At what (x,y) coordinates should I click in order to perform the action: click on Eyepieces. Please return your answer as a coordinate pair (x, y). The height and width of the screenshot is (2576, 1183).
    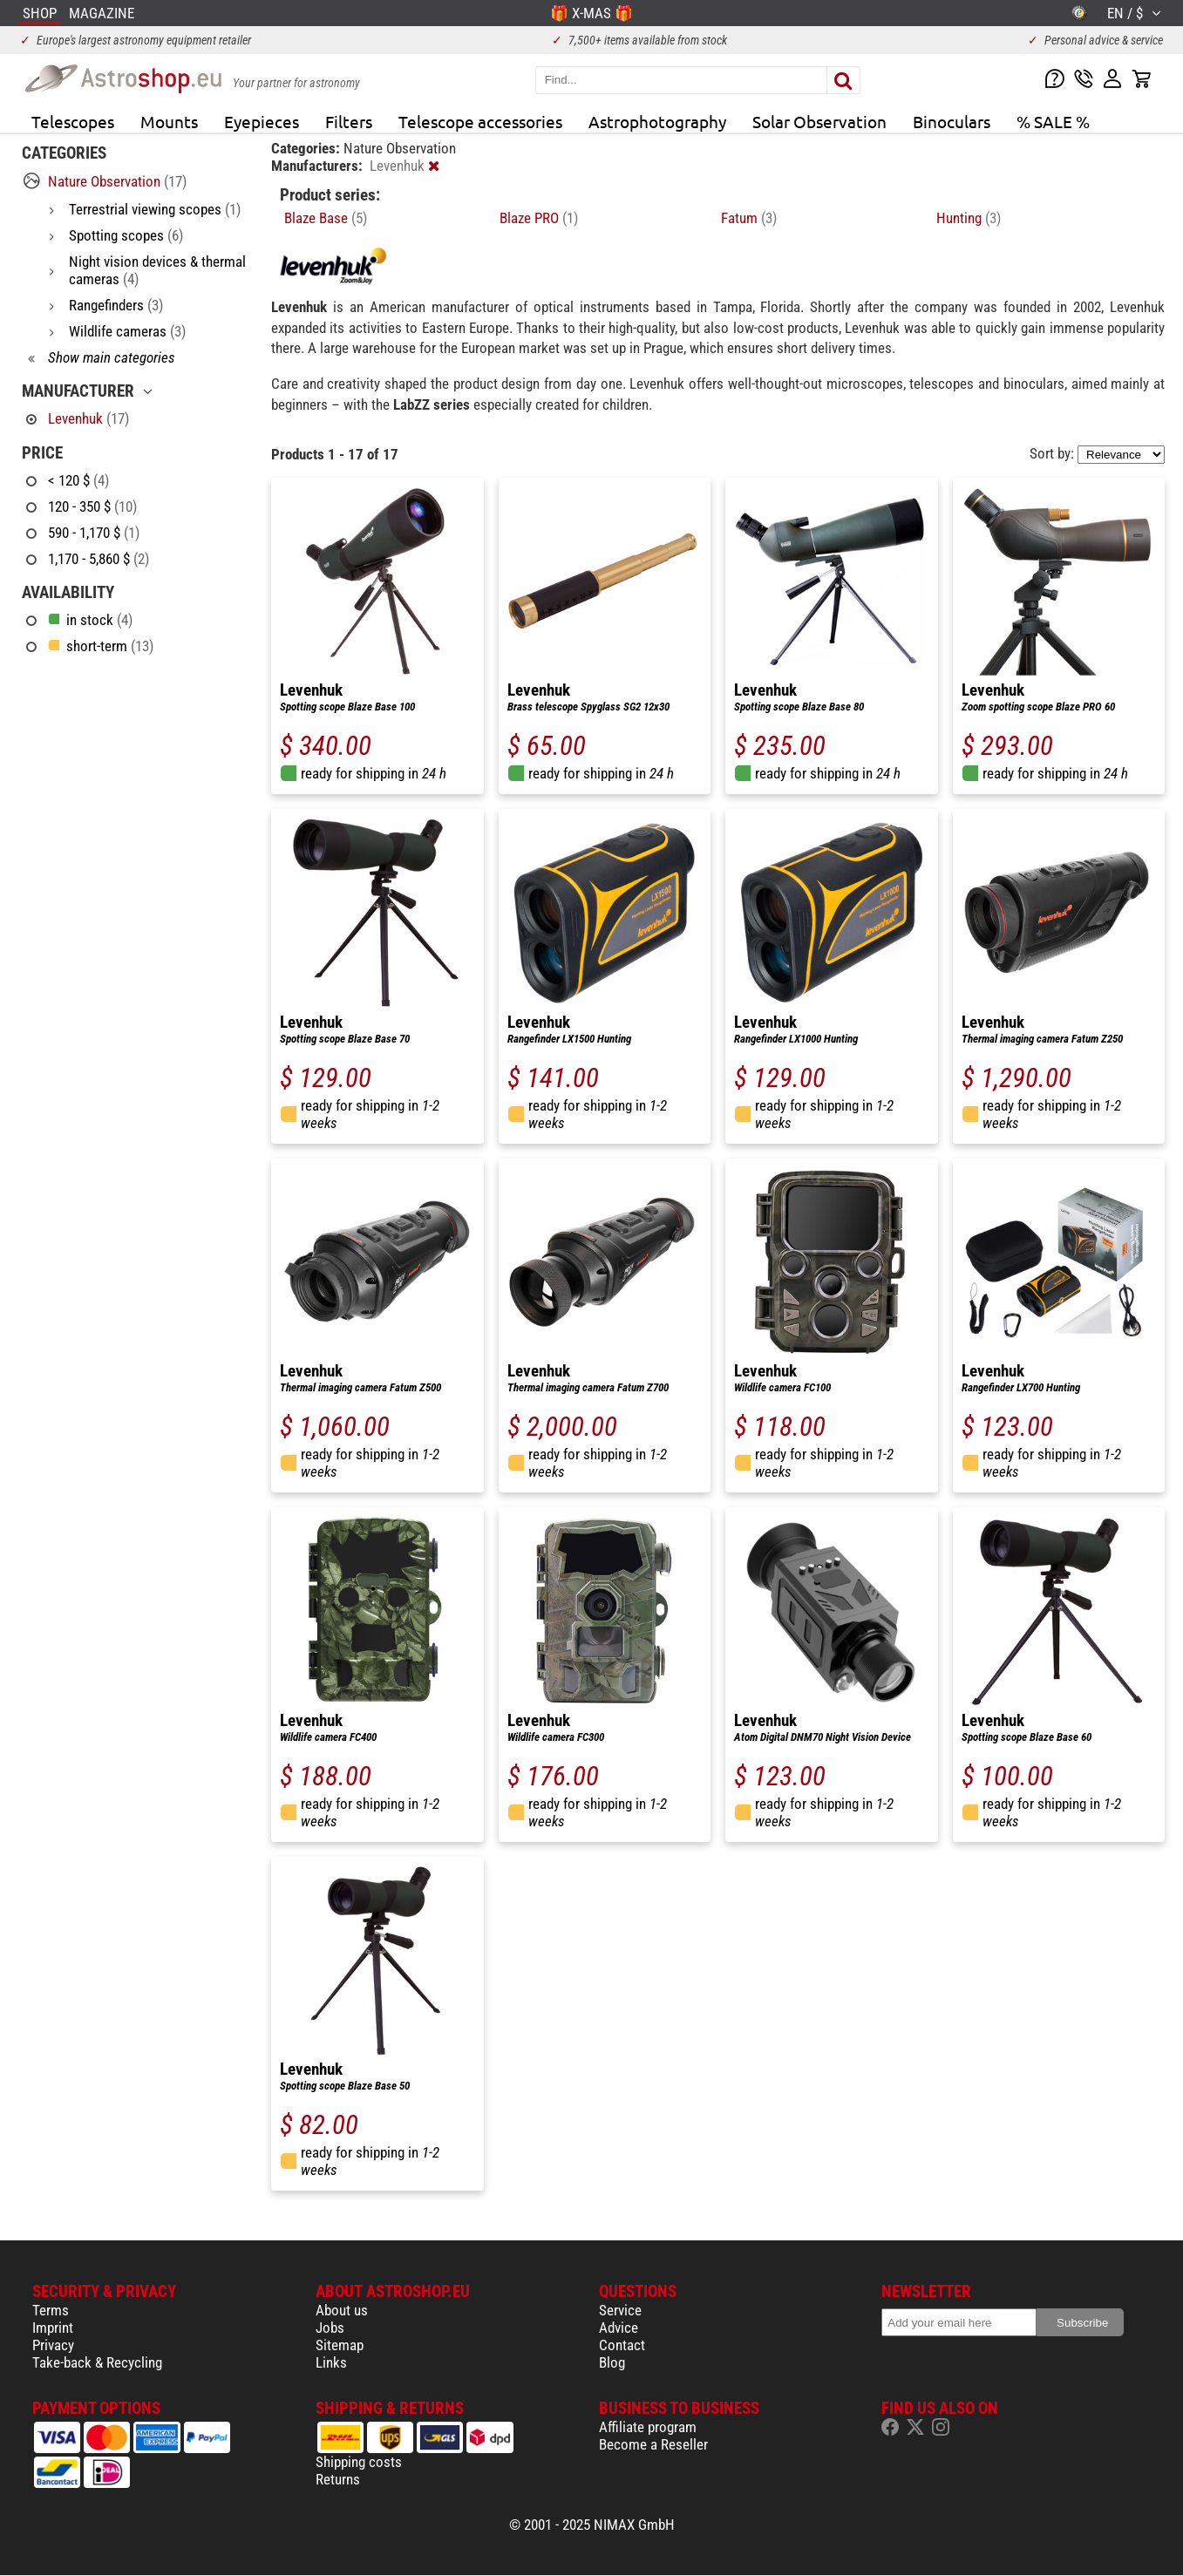
    Looking at the image, I should click on (261, 121).